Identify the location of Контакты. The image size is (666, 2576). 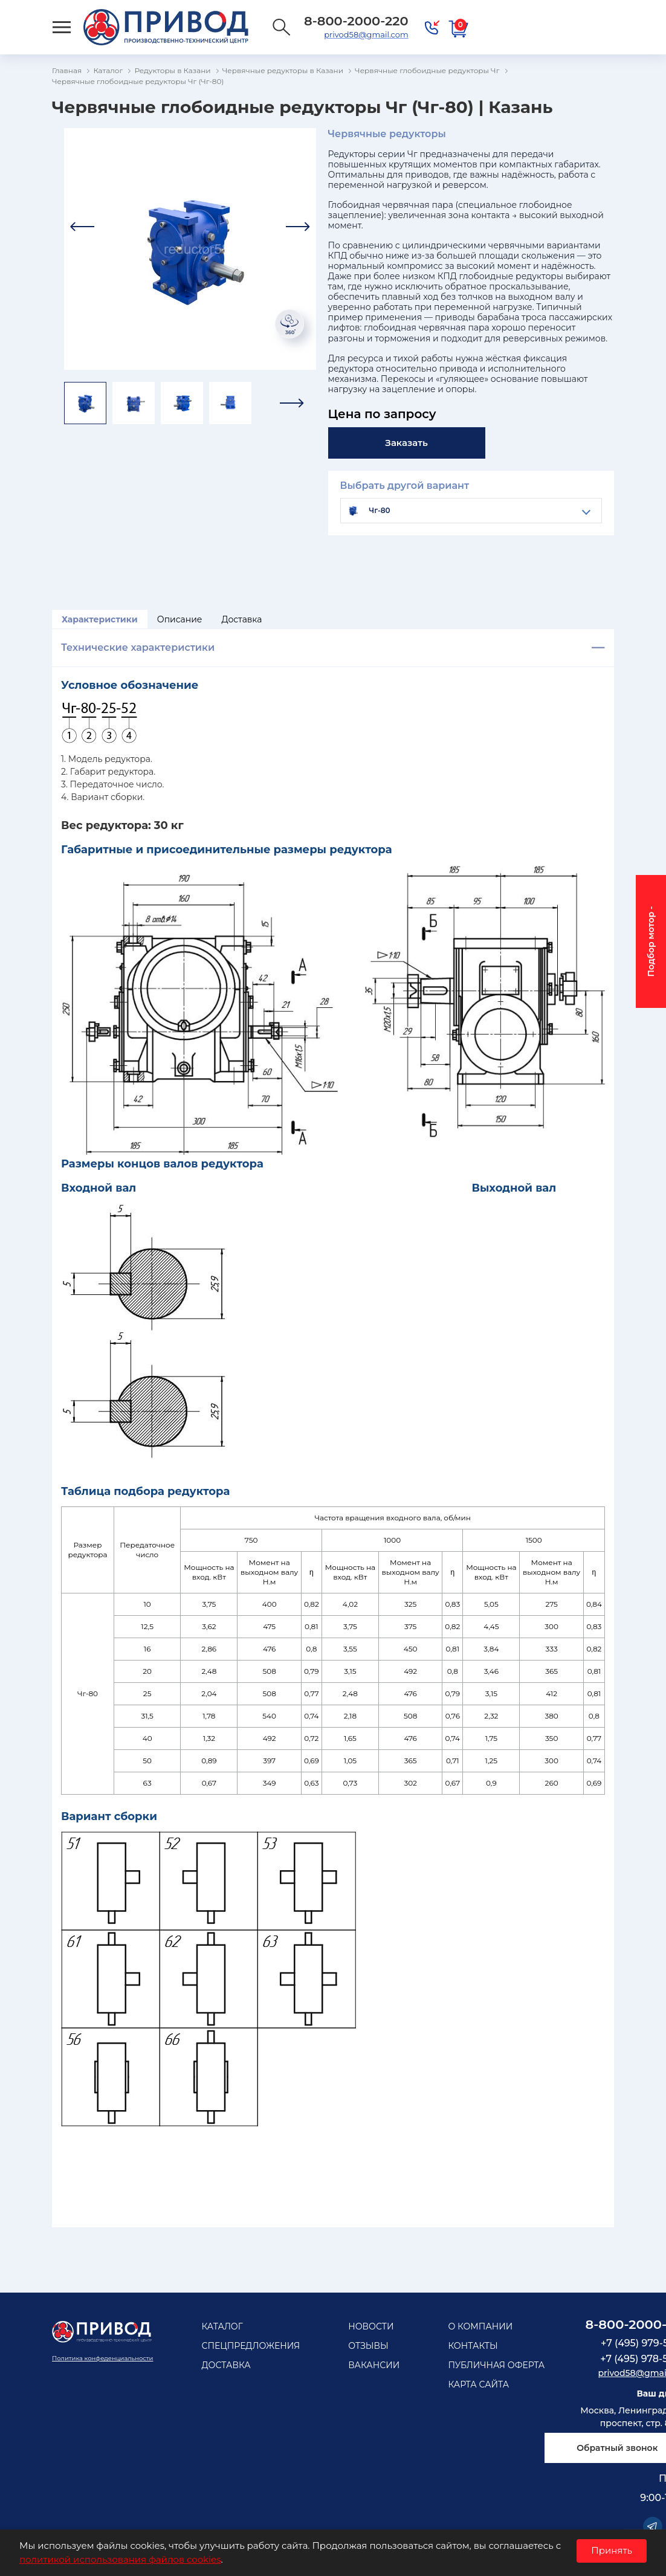
(472, 2345).